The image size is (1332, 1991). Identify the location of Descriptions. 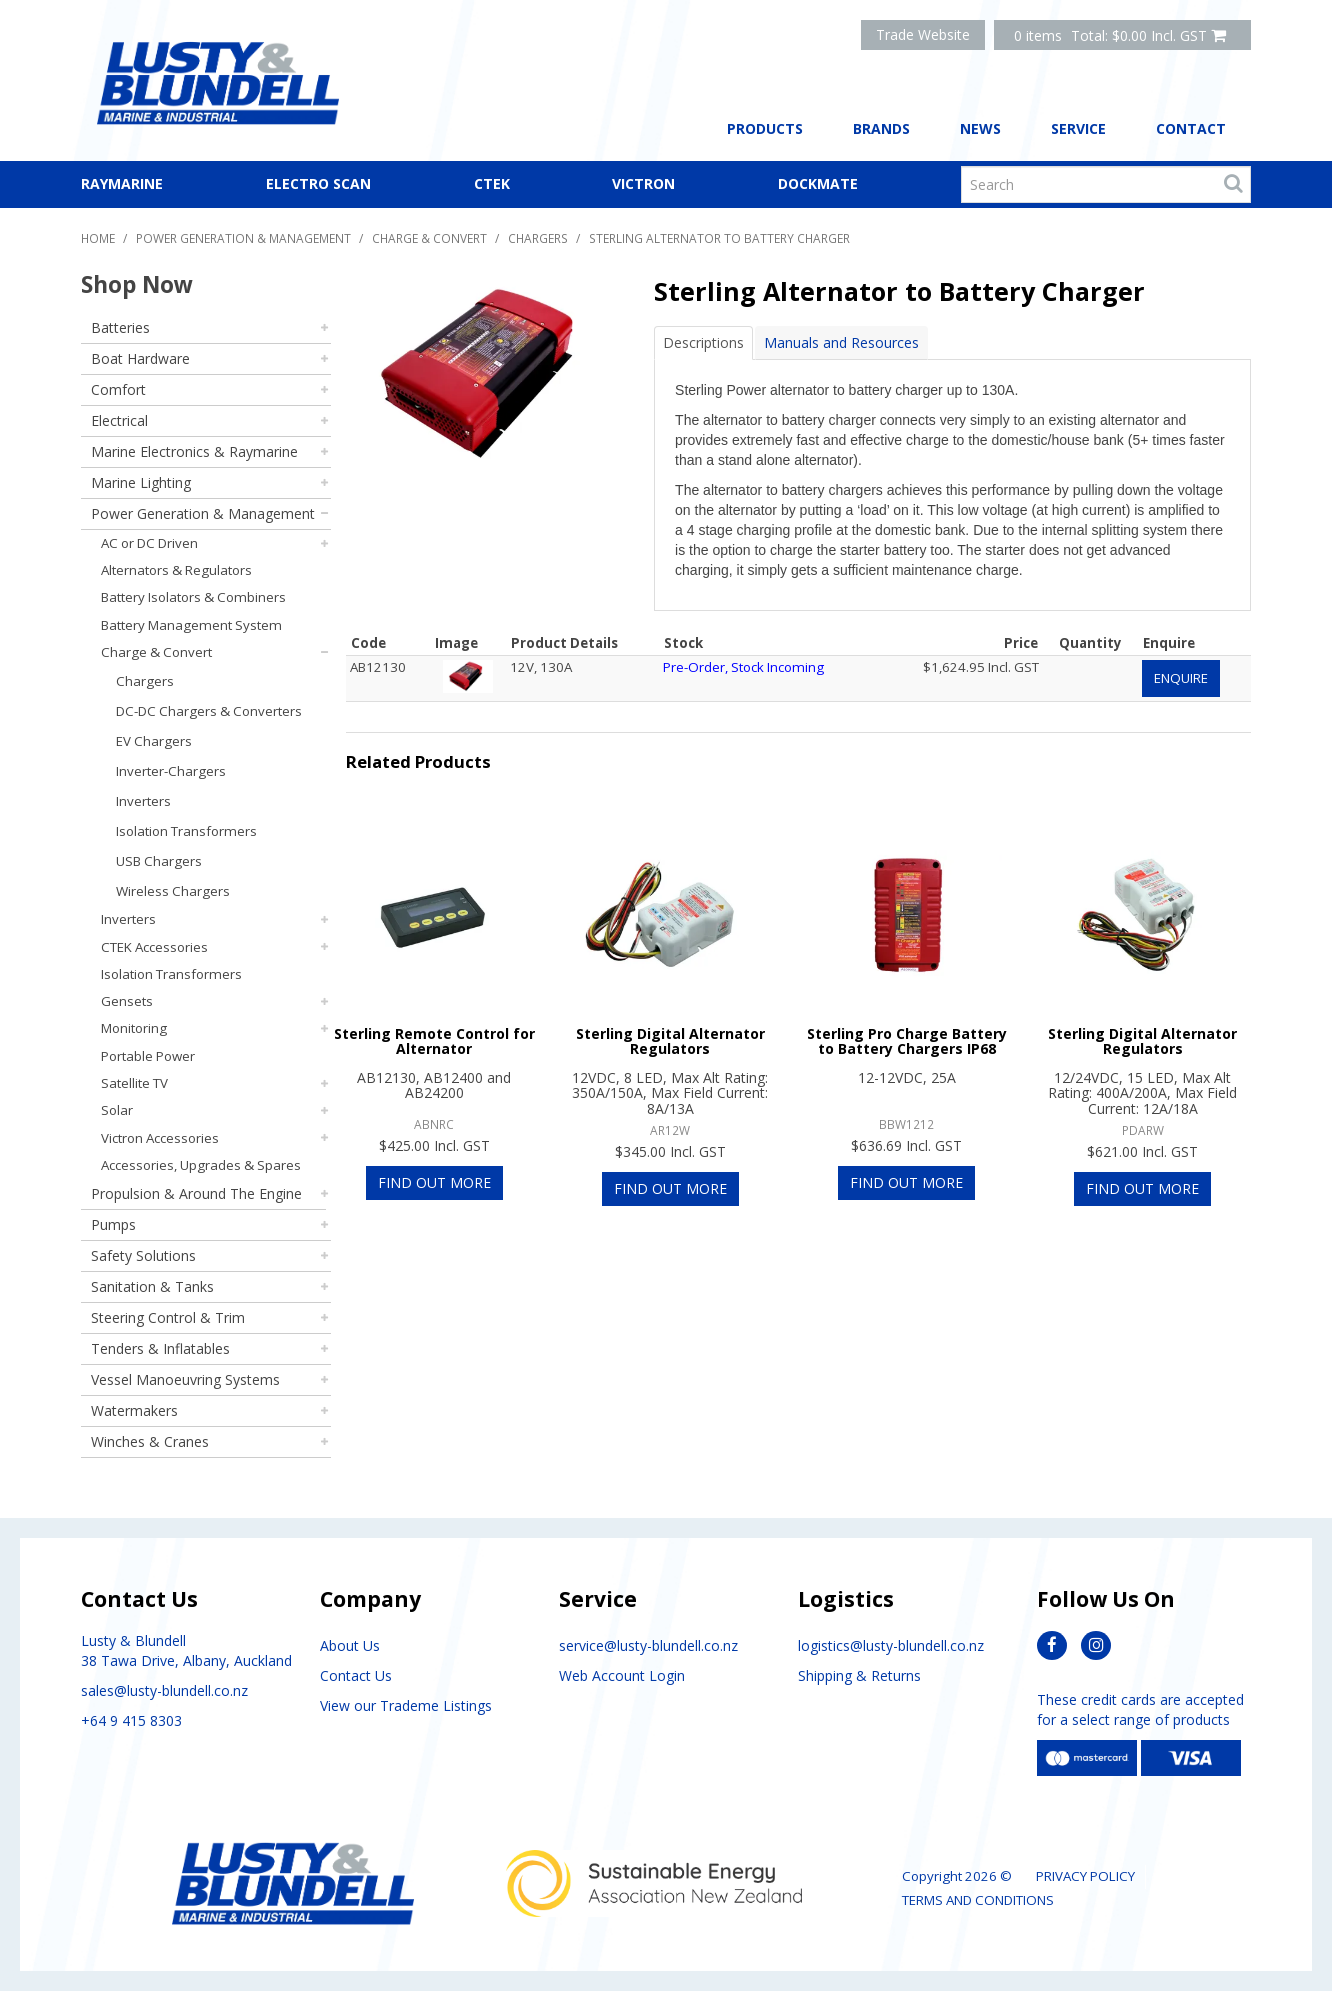
(703, 342).